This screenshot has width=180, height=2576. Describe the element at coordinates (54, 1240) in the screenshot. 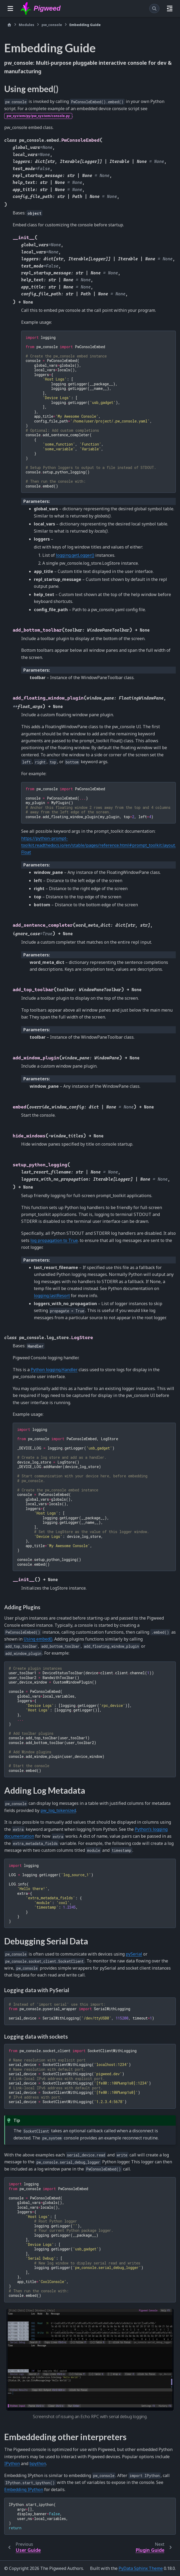

I see `log propagation to True` at that location.